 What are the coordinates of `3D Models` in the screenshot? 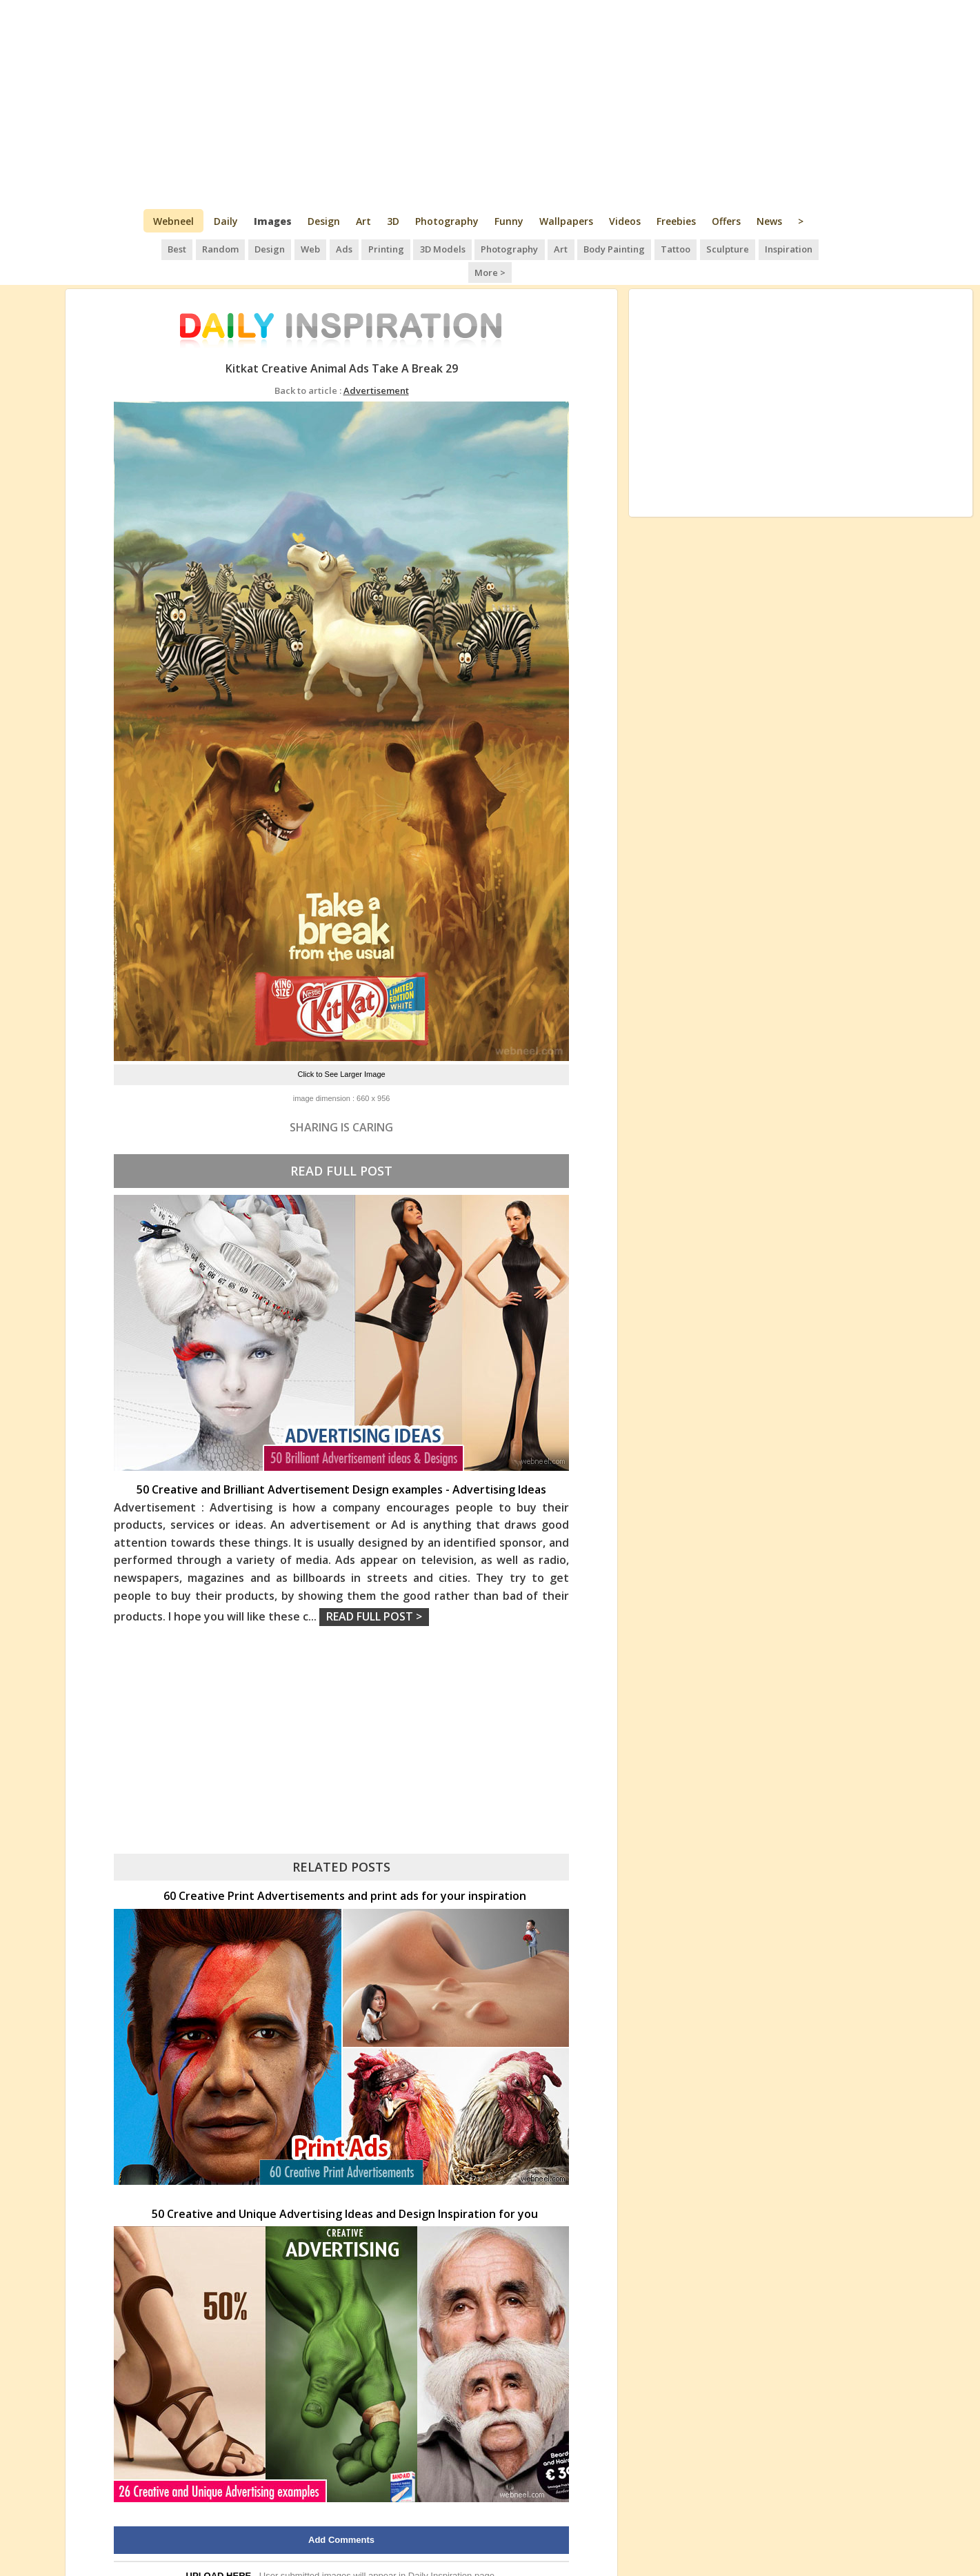 It's located at (419, 248).